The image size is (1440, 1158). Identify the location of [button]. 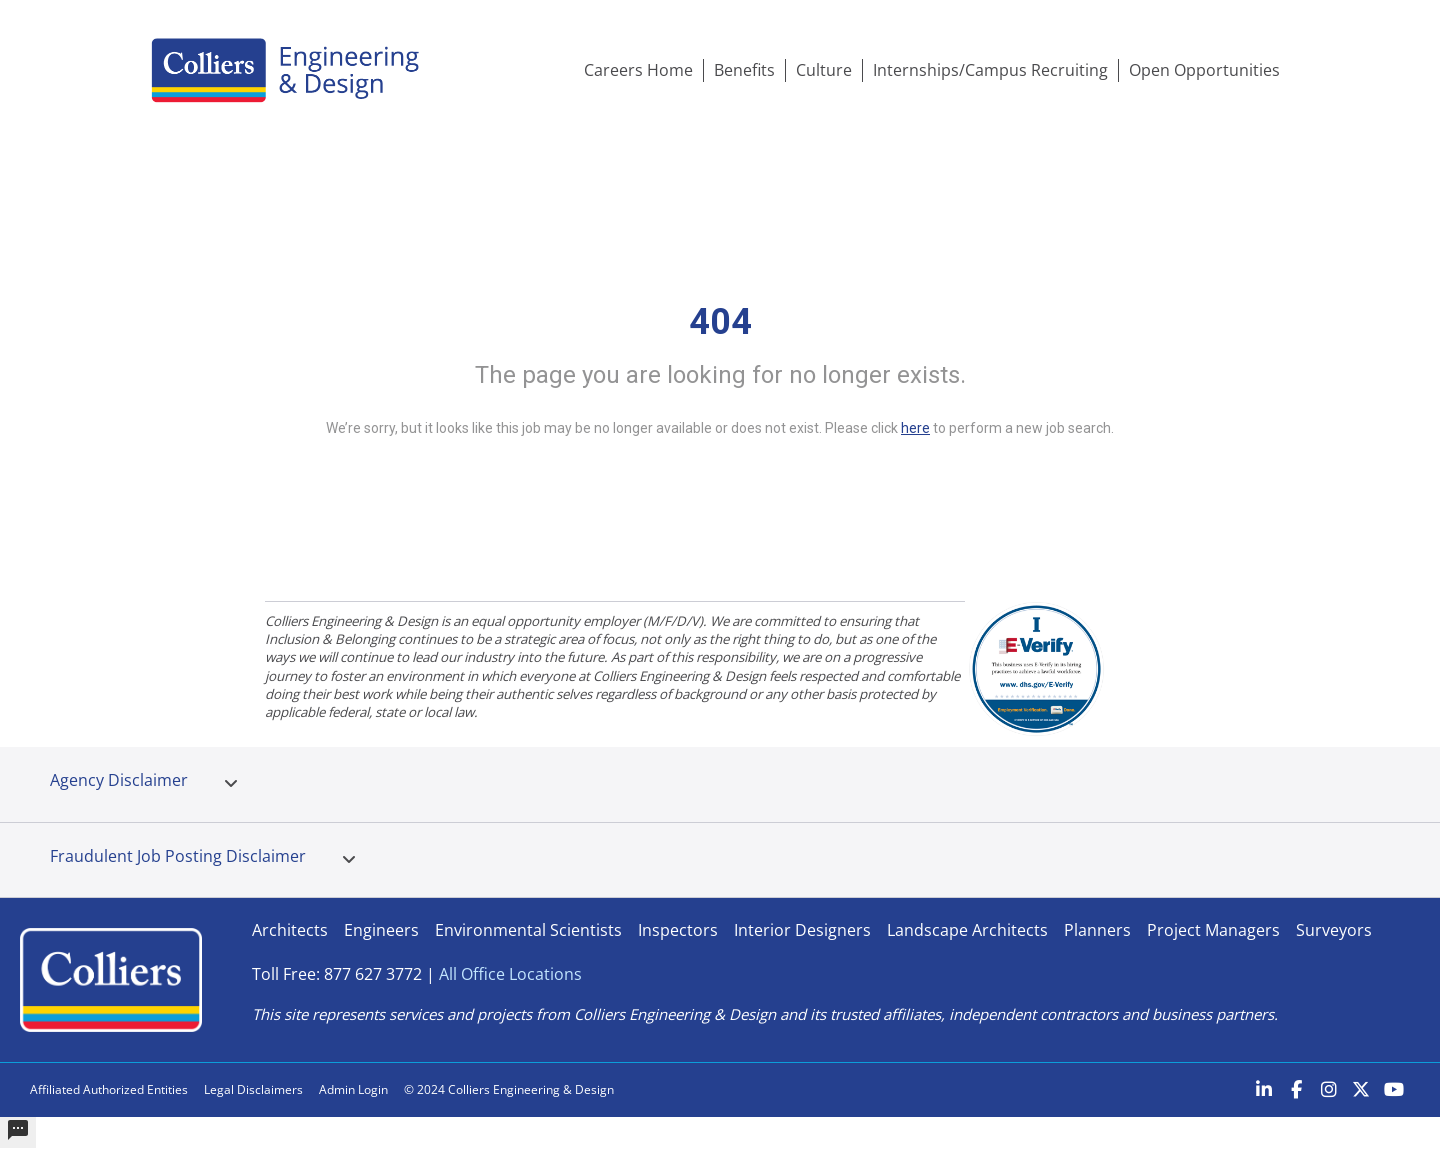
(231, 784).